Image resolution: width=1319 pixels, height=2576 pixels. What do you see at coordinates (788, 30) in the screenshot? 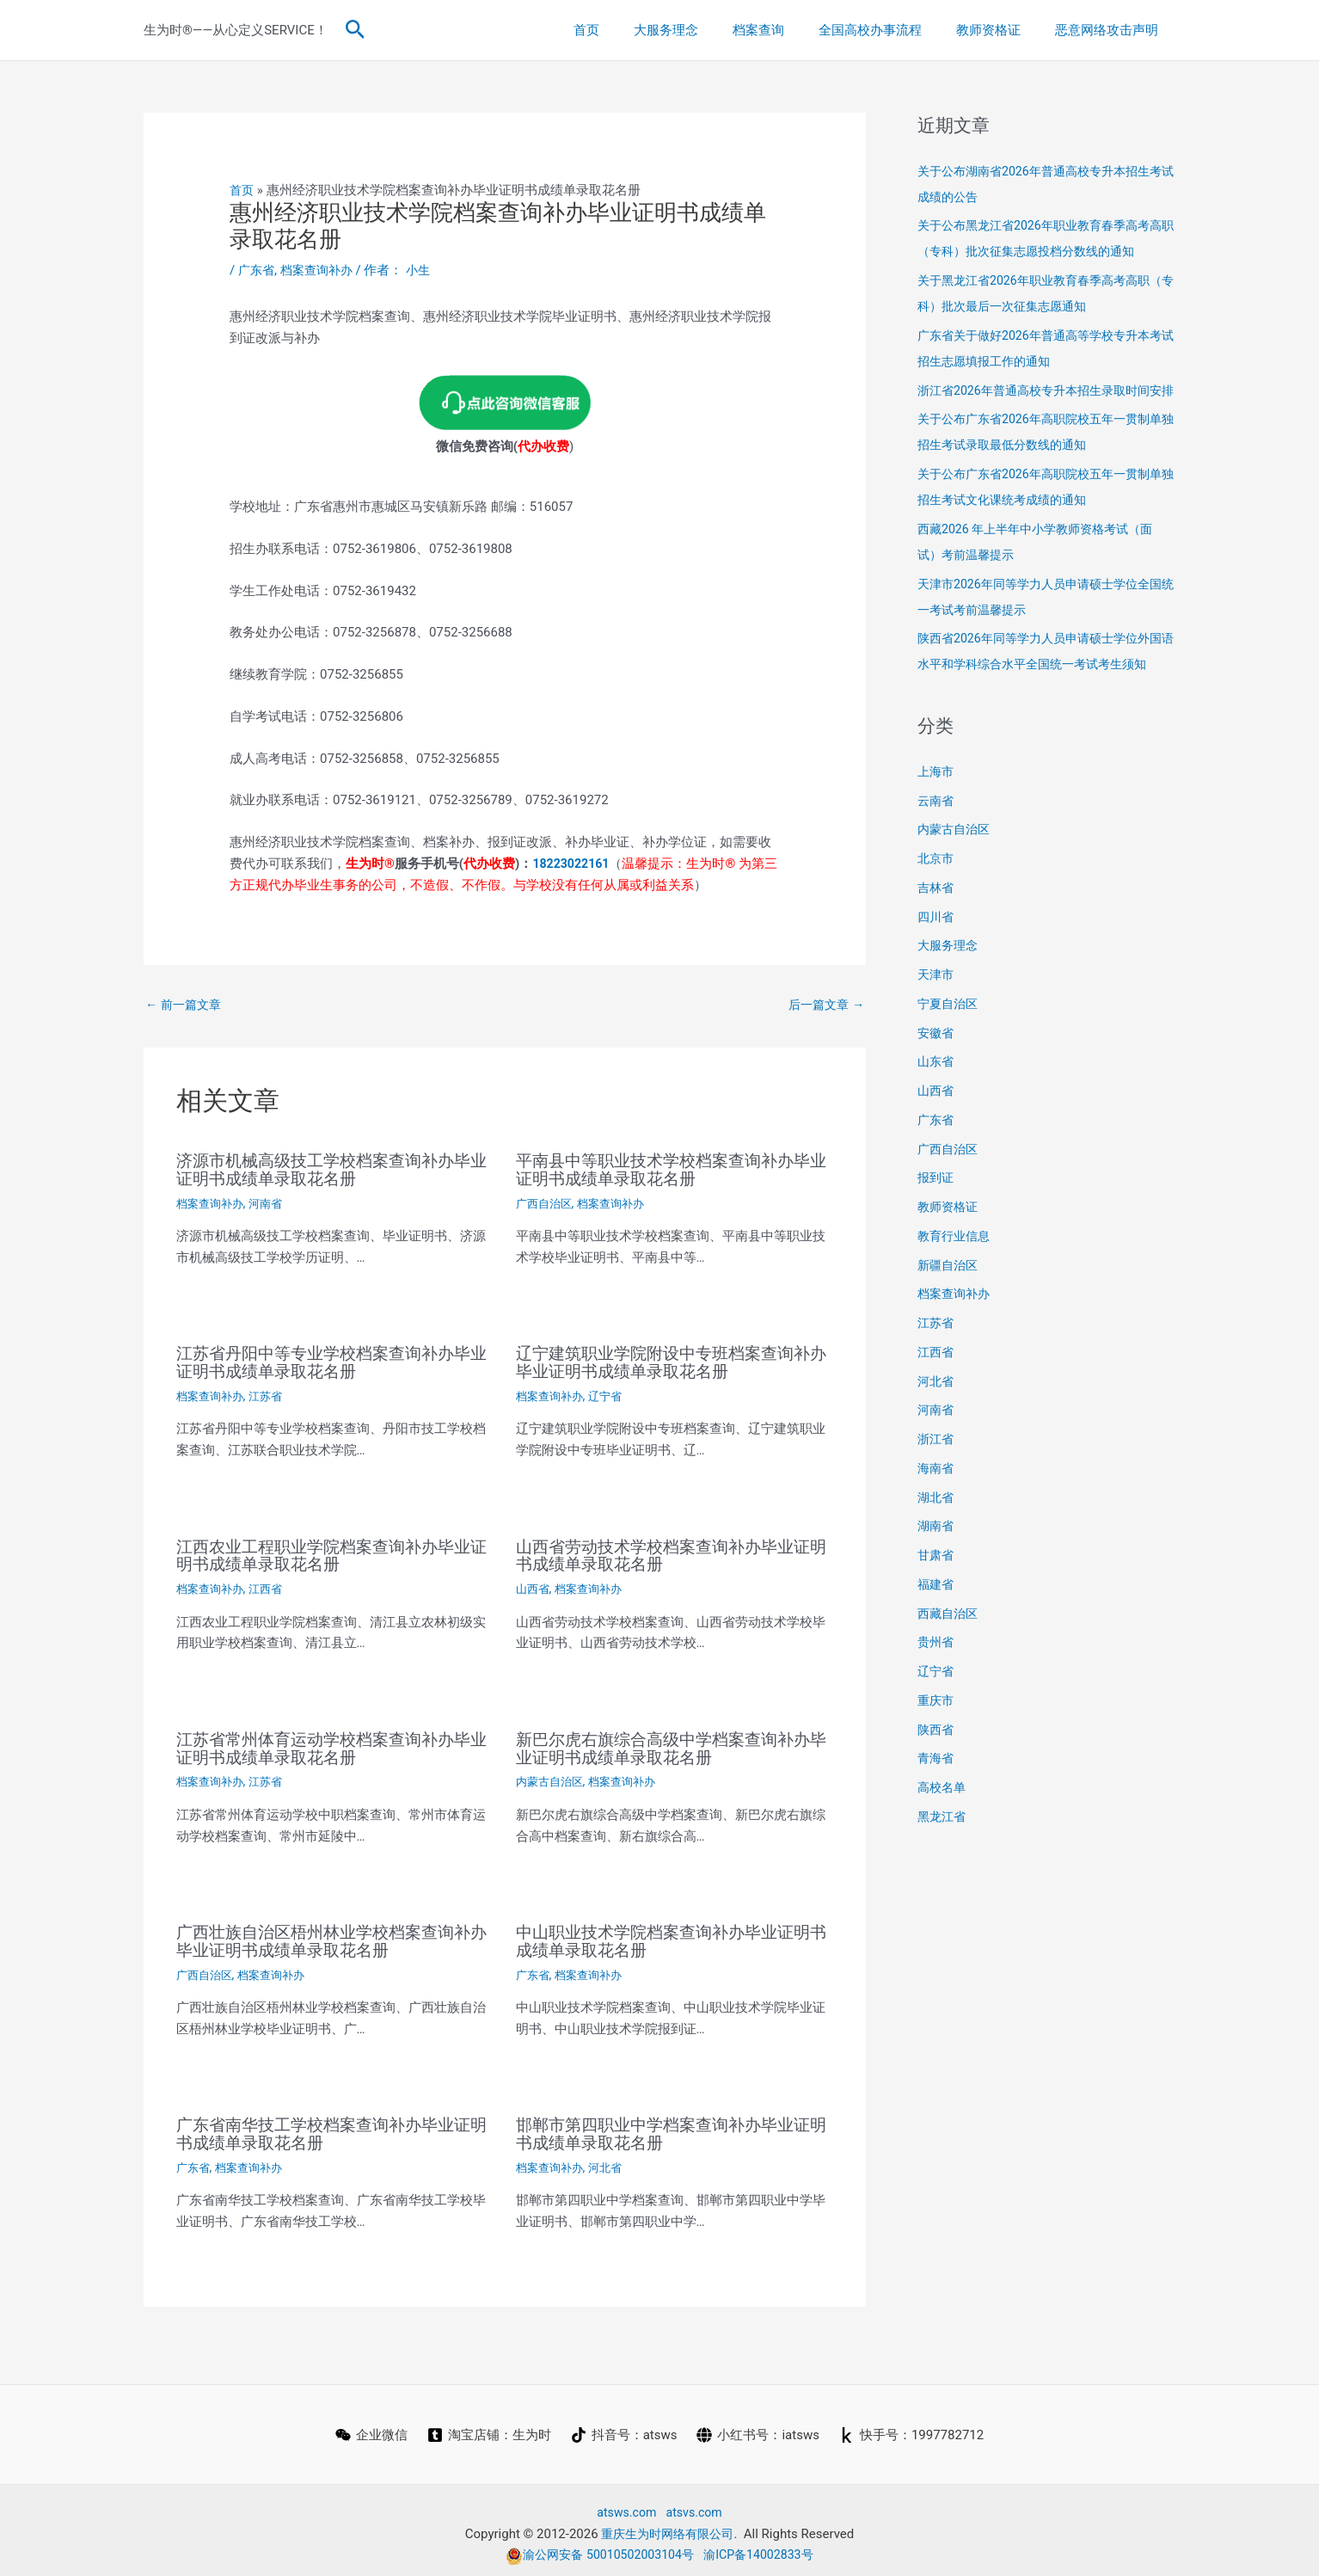
I see `档案查询` at bounding box center [788, 30].